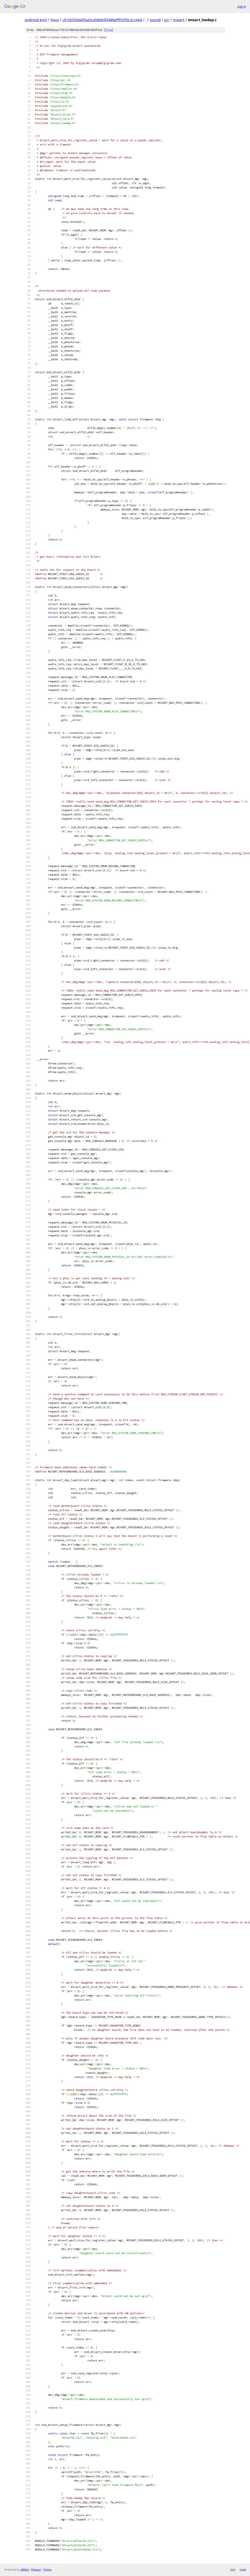 This screenshot has height=2576, width=250. What do you see at coordinates (241, 6) in the screenshot?
I see `Sign in` at bounding box center [241, 6].